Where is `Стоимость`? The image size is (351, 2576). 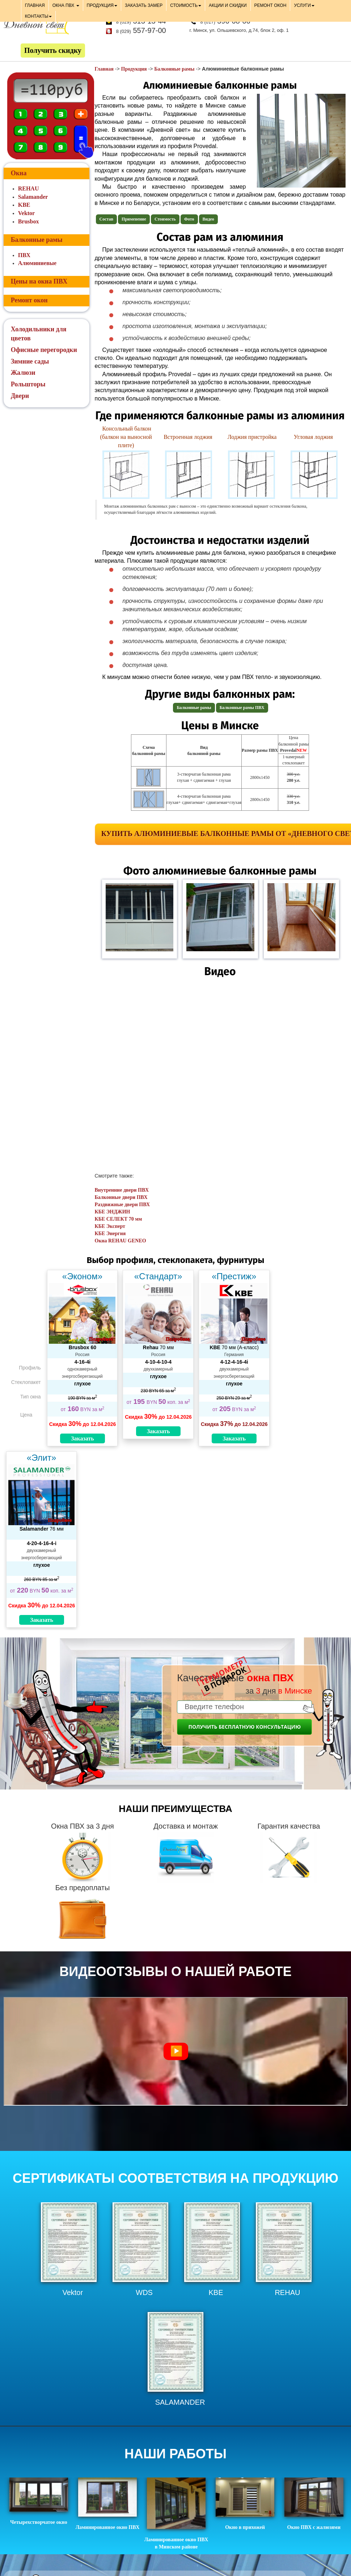
Стоимость is located at coordinates (165, 219).